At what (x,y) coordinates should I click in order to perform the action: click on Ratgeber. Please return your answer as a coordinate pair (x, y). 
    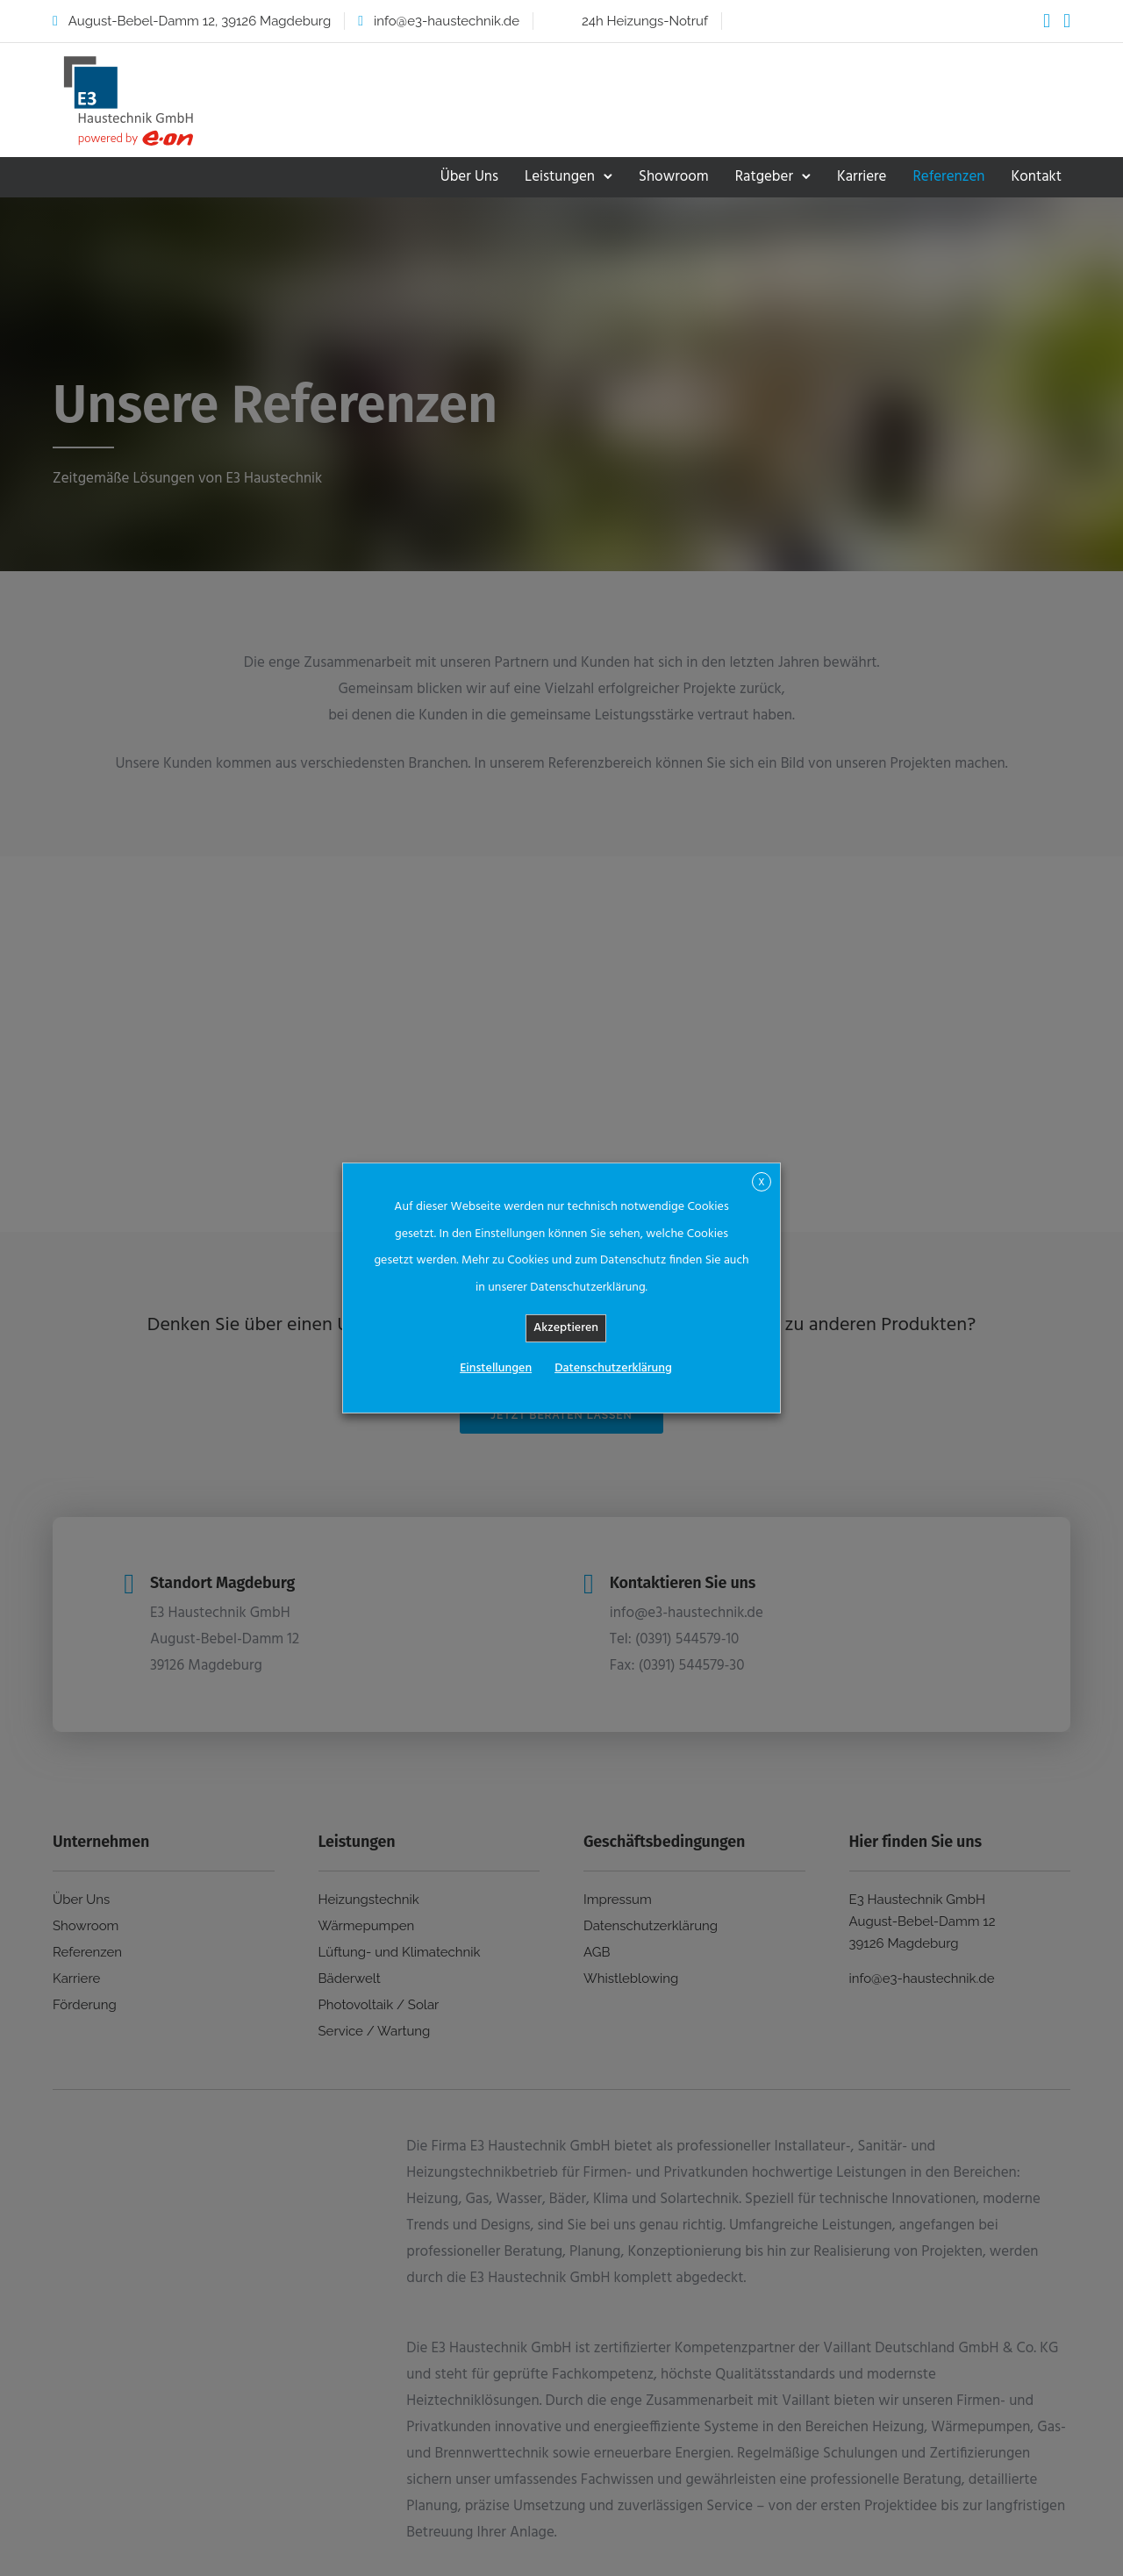
    Looking at the image, I should click on (764, 177).